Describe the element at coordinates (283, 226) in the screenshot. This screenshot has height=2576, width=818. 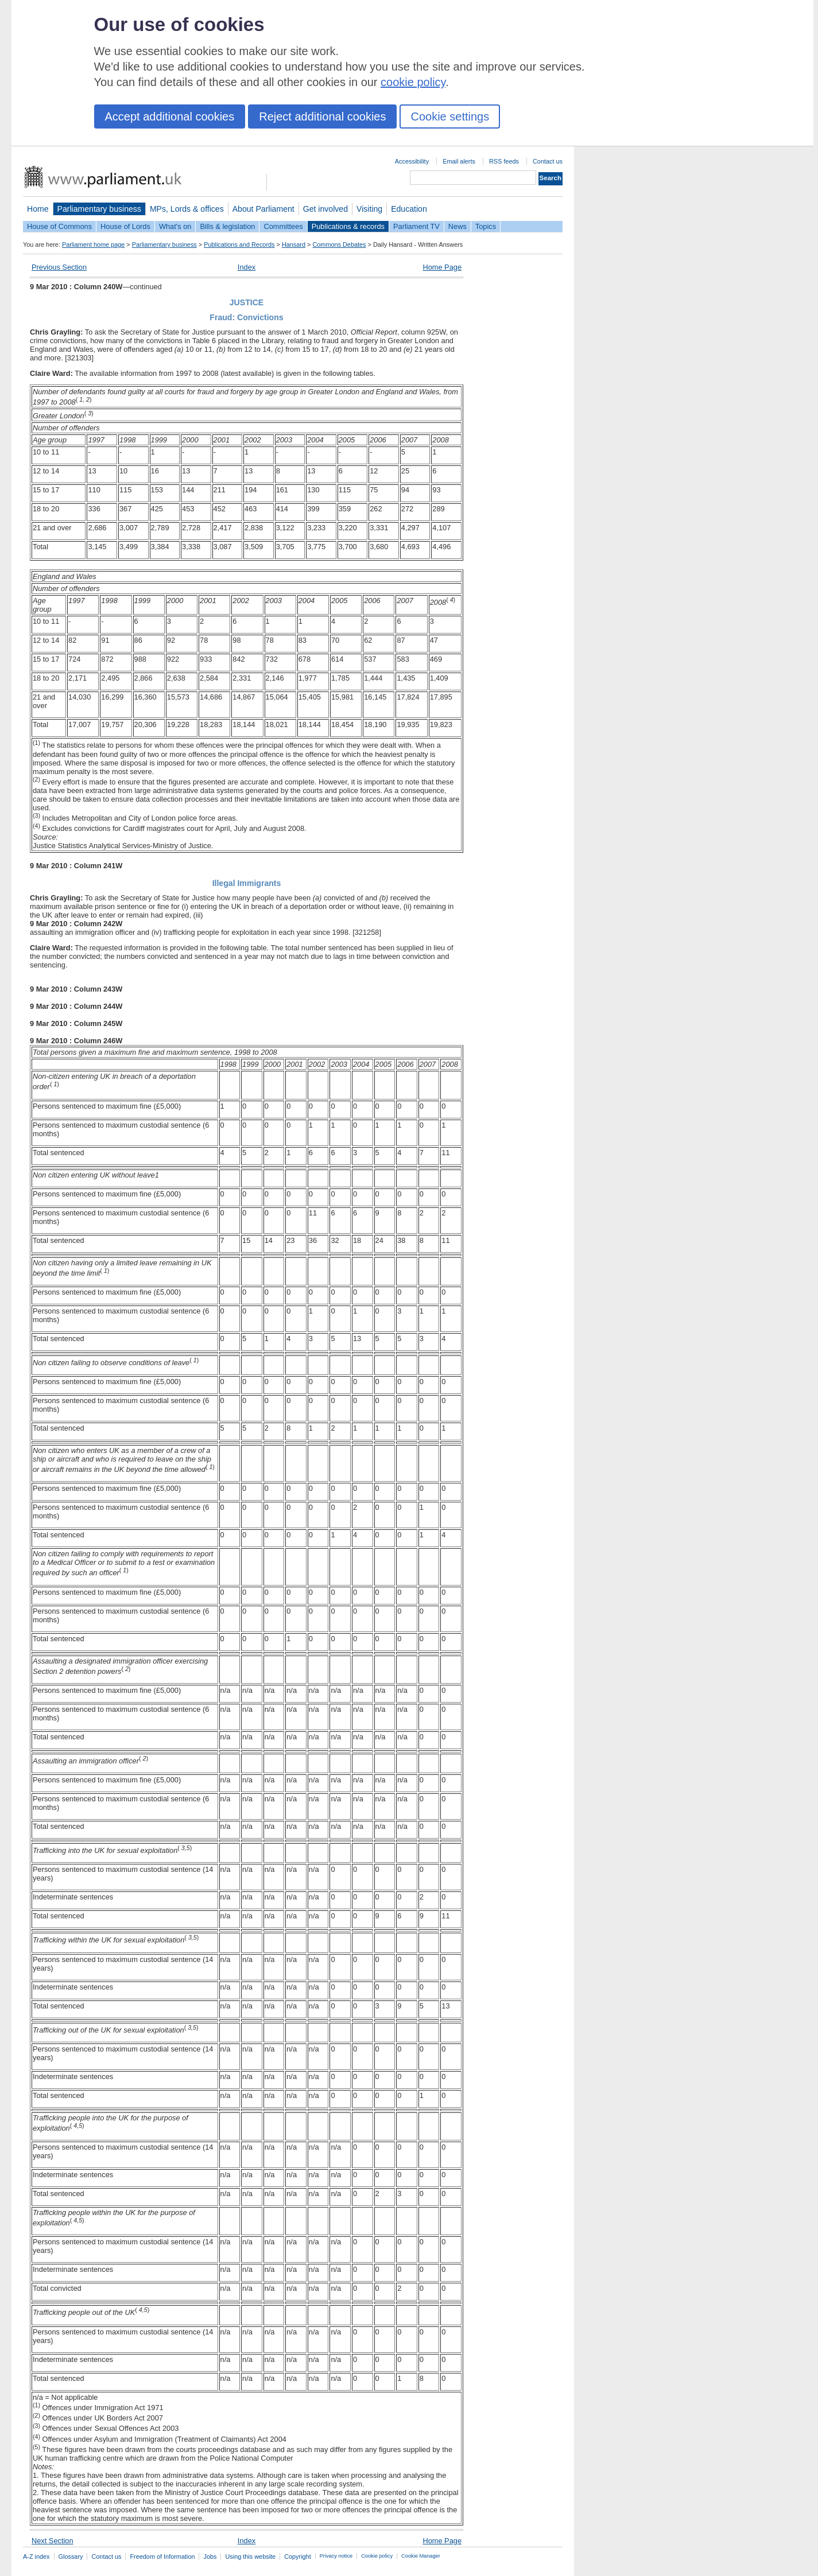
I see `Committees` at that location.